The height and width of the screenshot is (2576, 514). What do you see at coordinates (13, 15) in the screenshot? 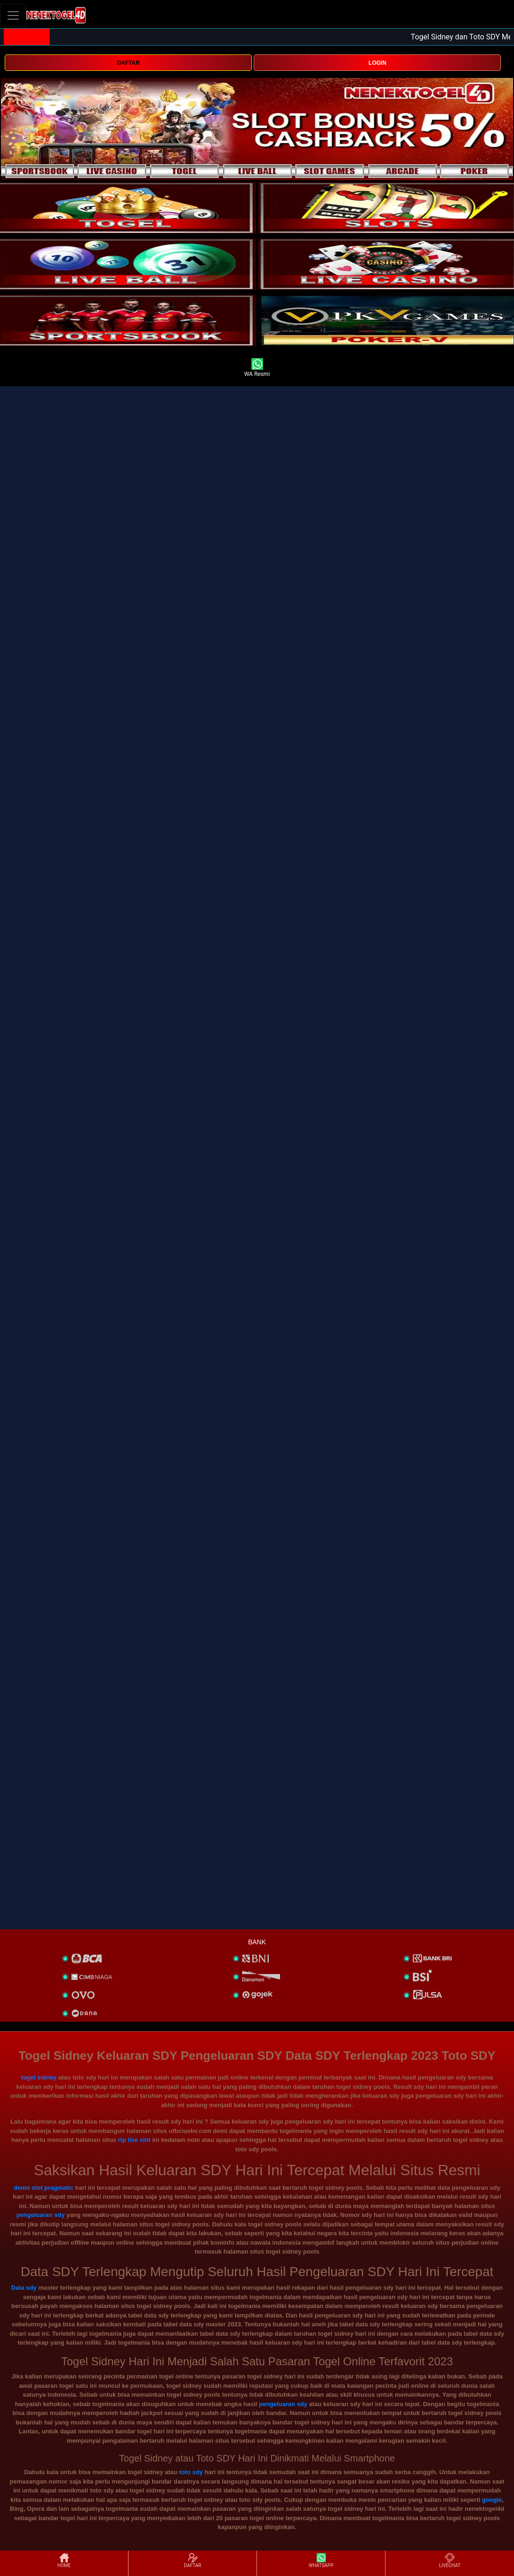
I see `[Toggle navigation]` at bounding box center [13, 15].